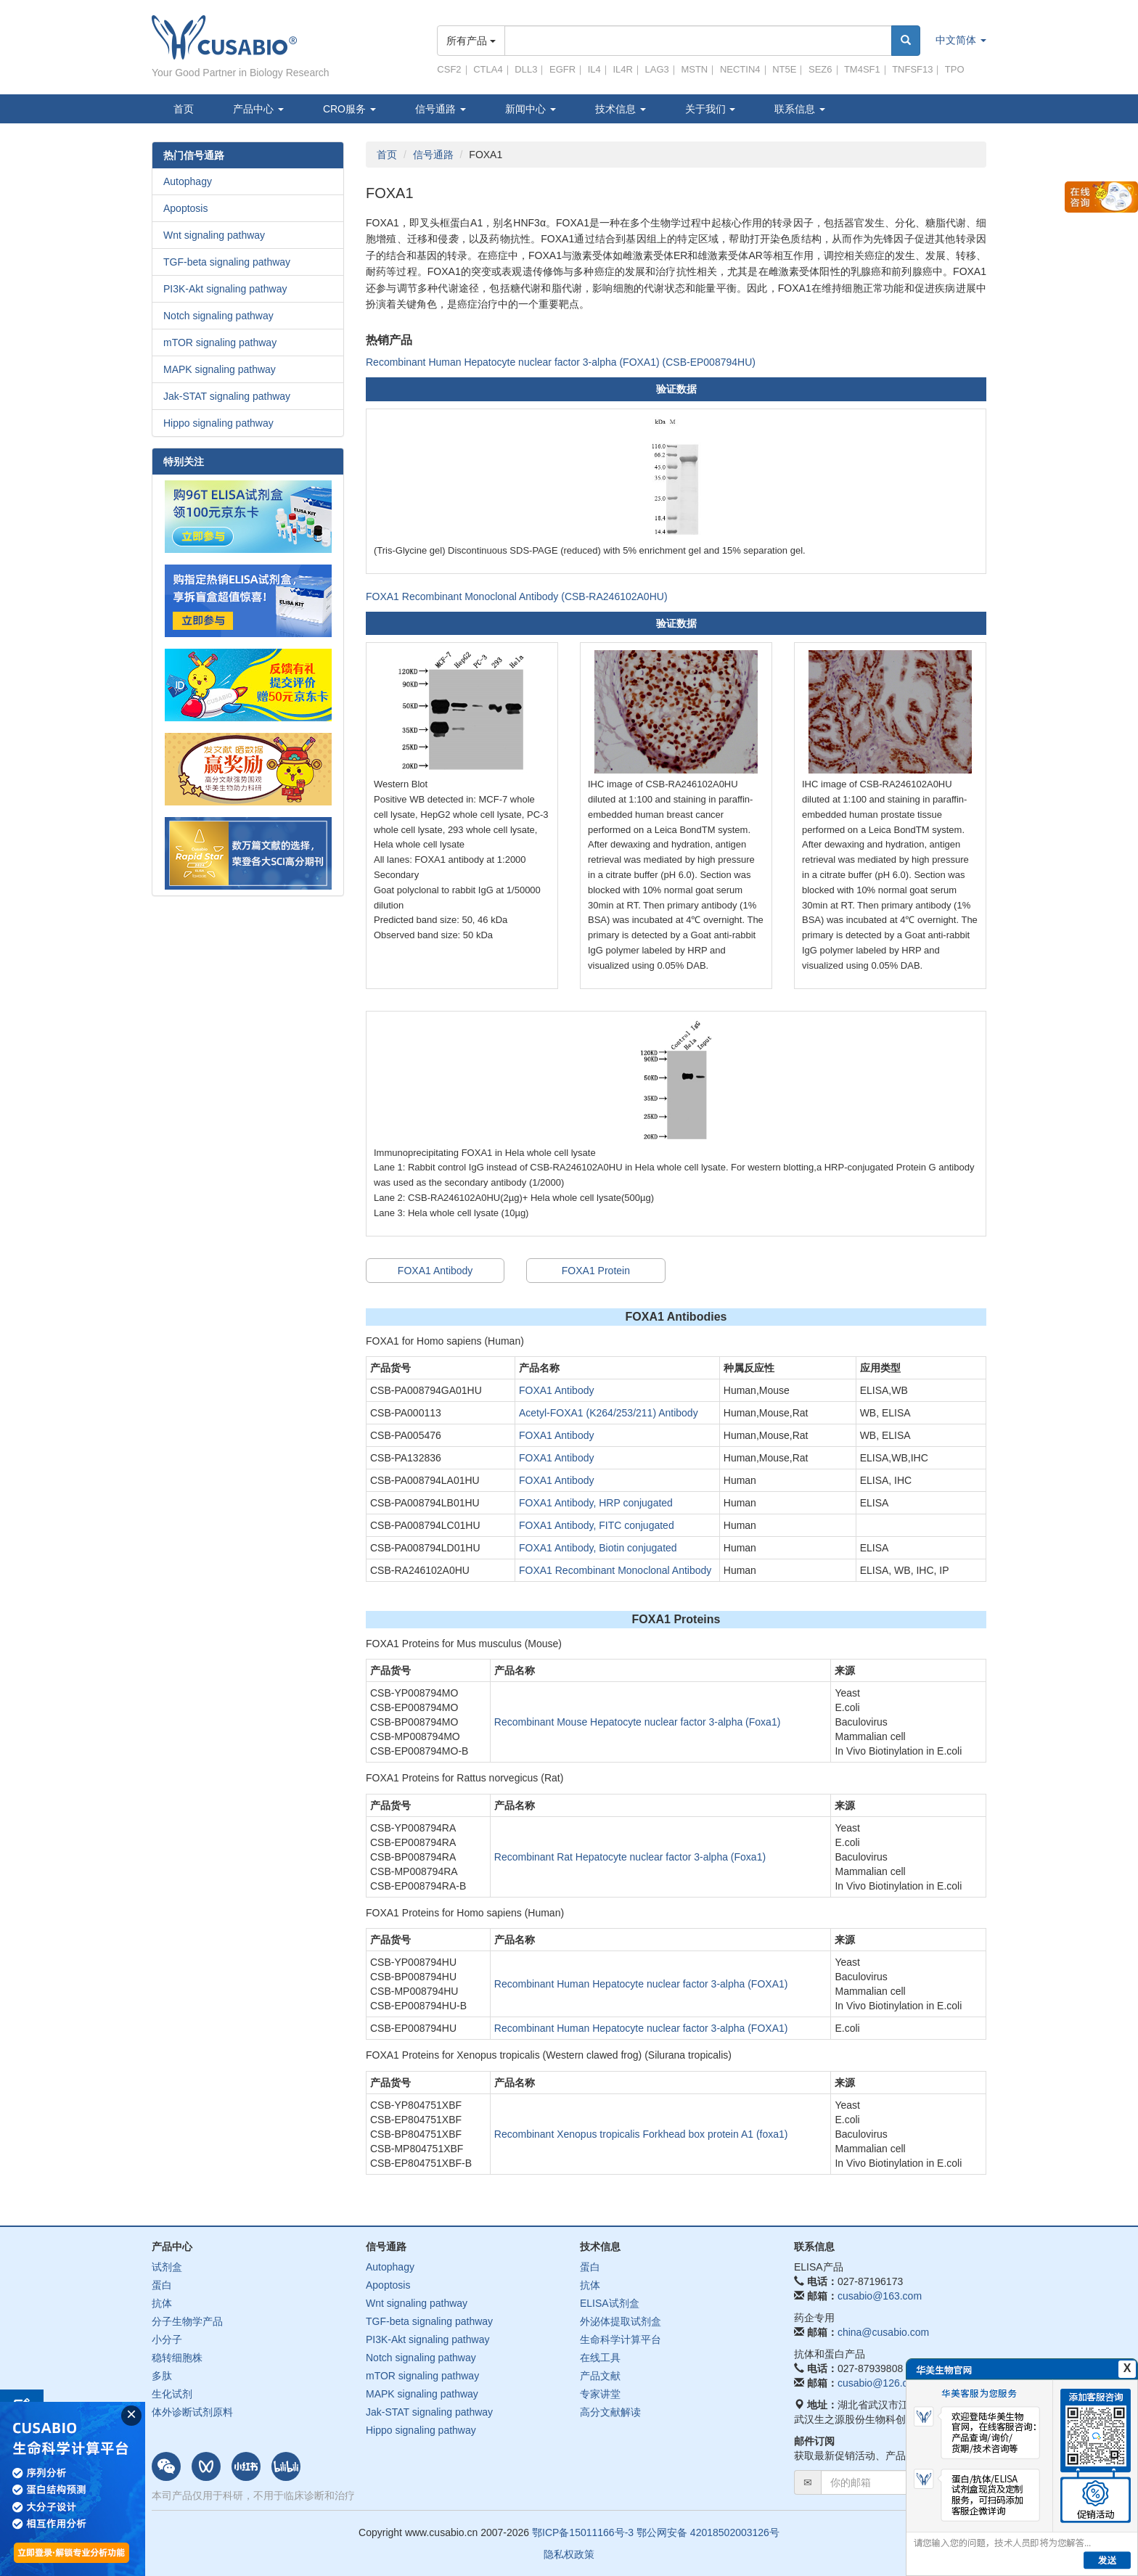  I want to click on ELISA试剂盒, so click(609, 2303).